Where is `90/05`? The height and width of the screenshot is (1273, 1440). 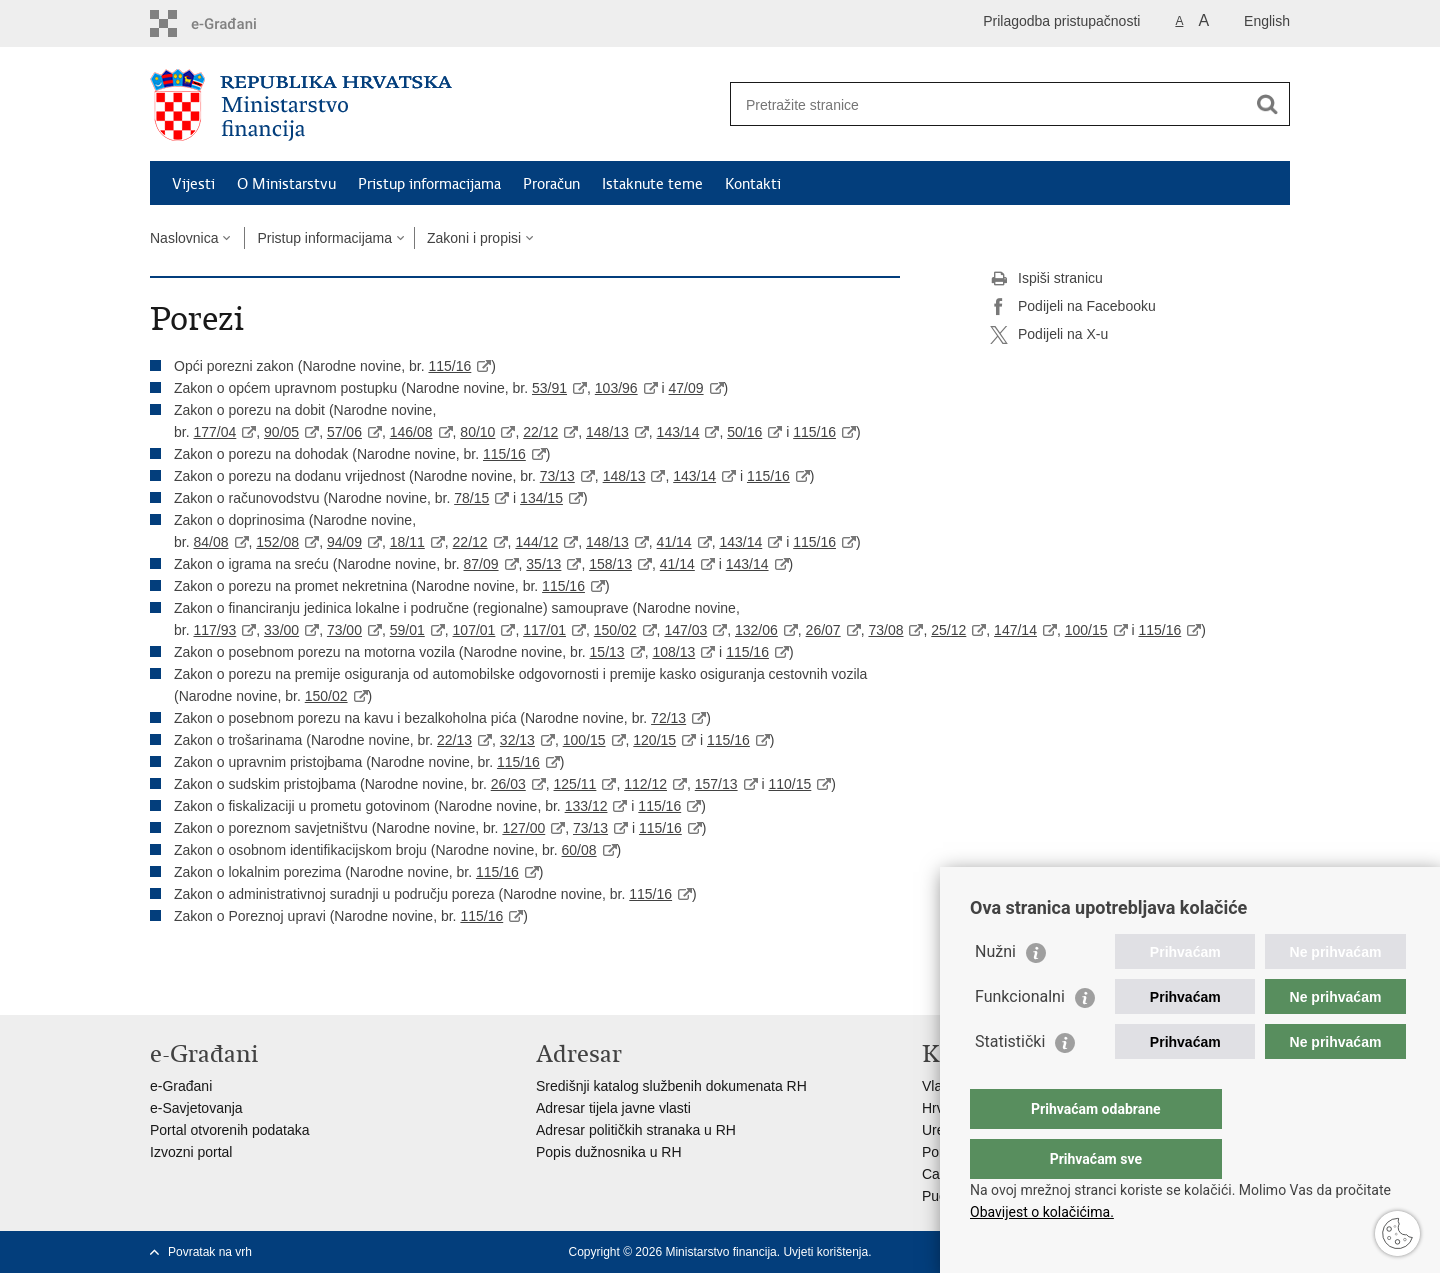 90/05 is located at coordinates (281, 432).